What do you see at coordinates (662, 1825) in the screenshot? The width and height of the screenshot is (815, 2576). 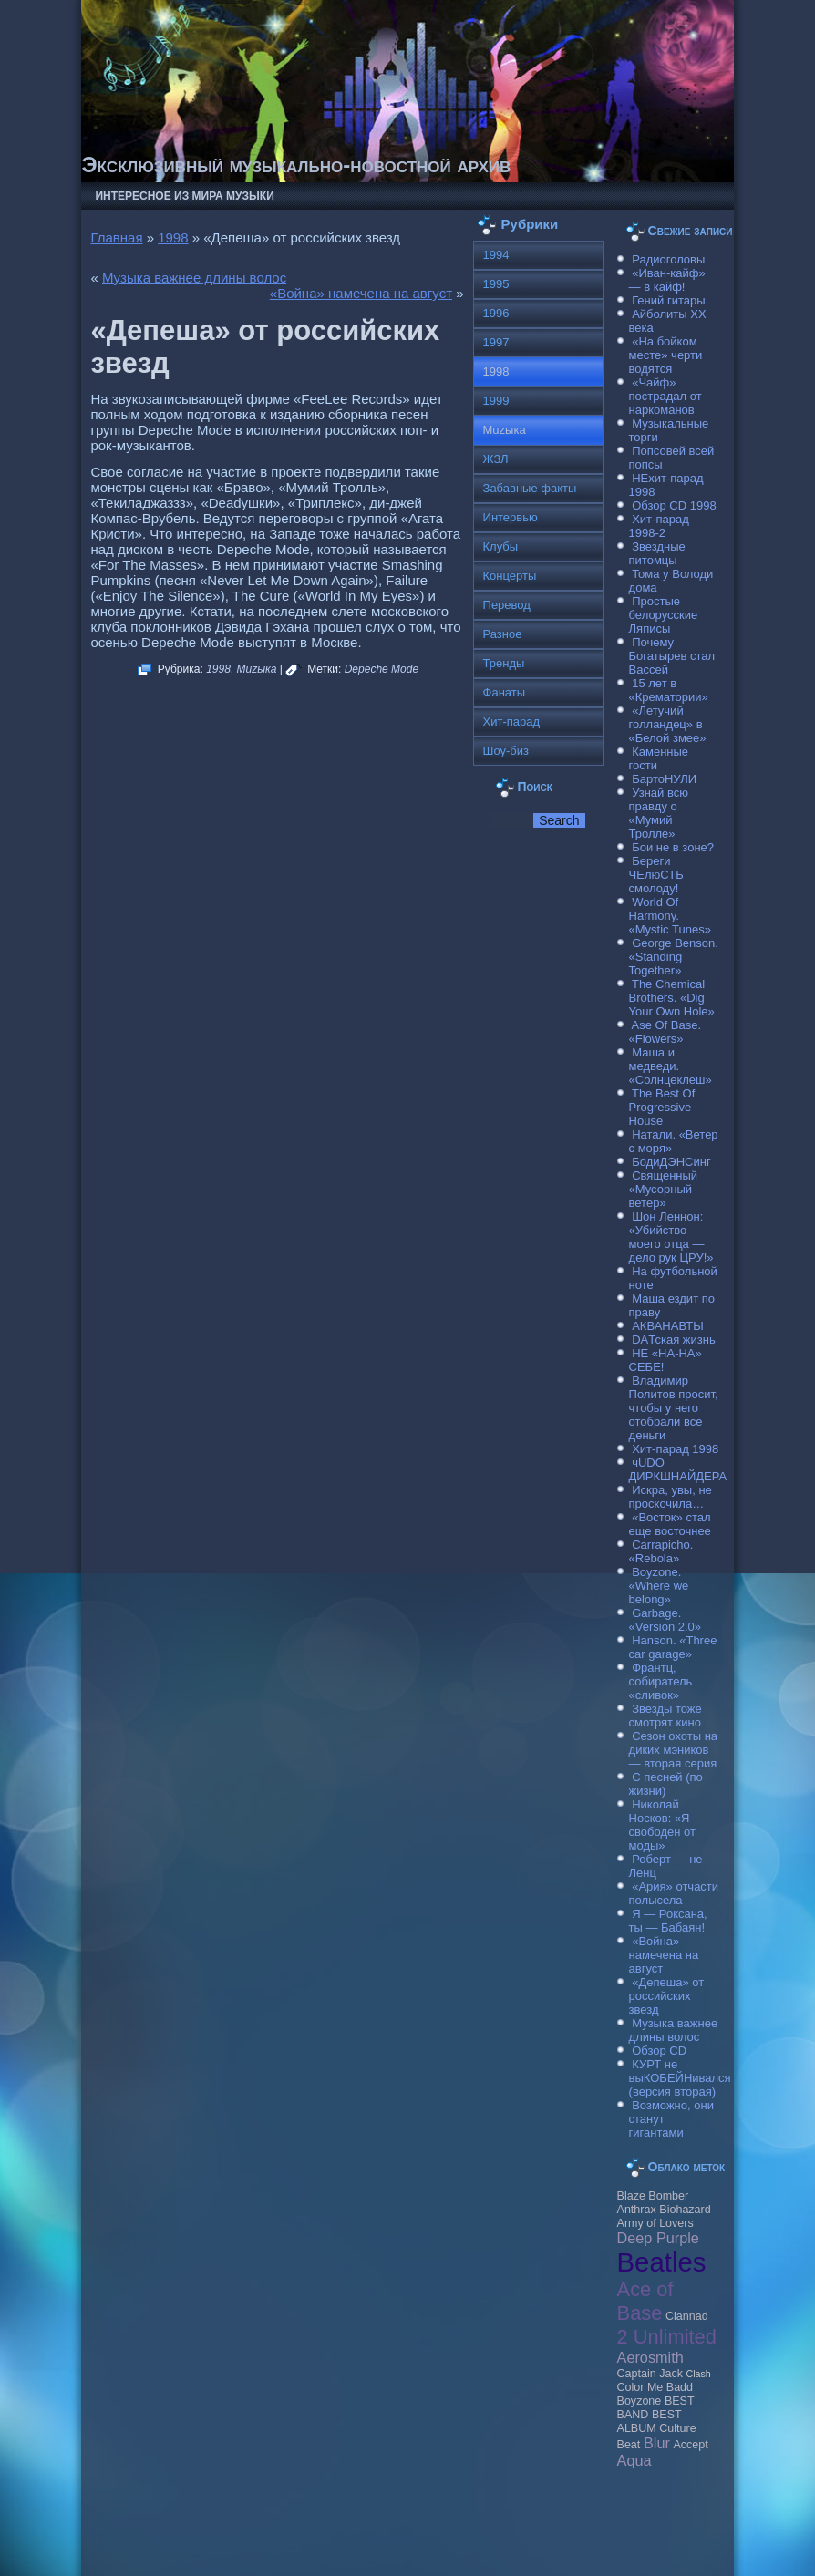 I see `Николай Носков: «Я свободен от моды»` at bounding box center [662, 1825].